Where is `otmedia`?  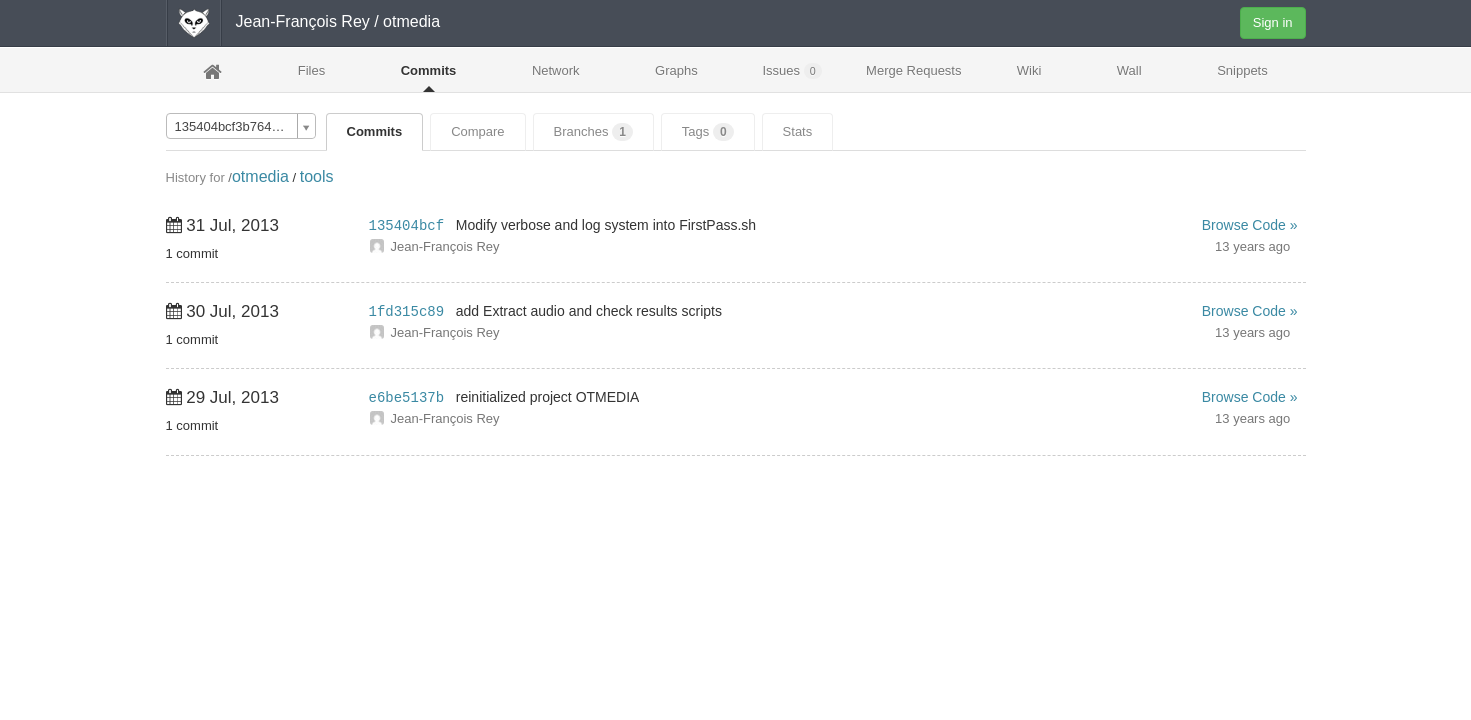 otmedia is located at coordinates (260, 176).